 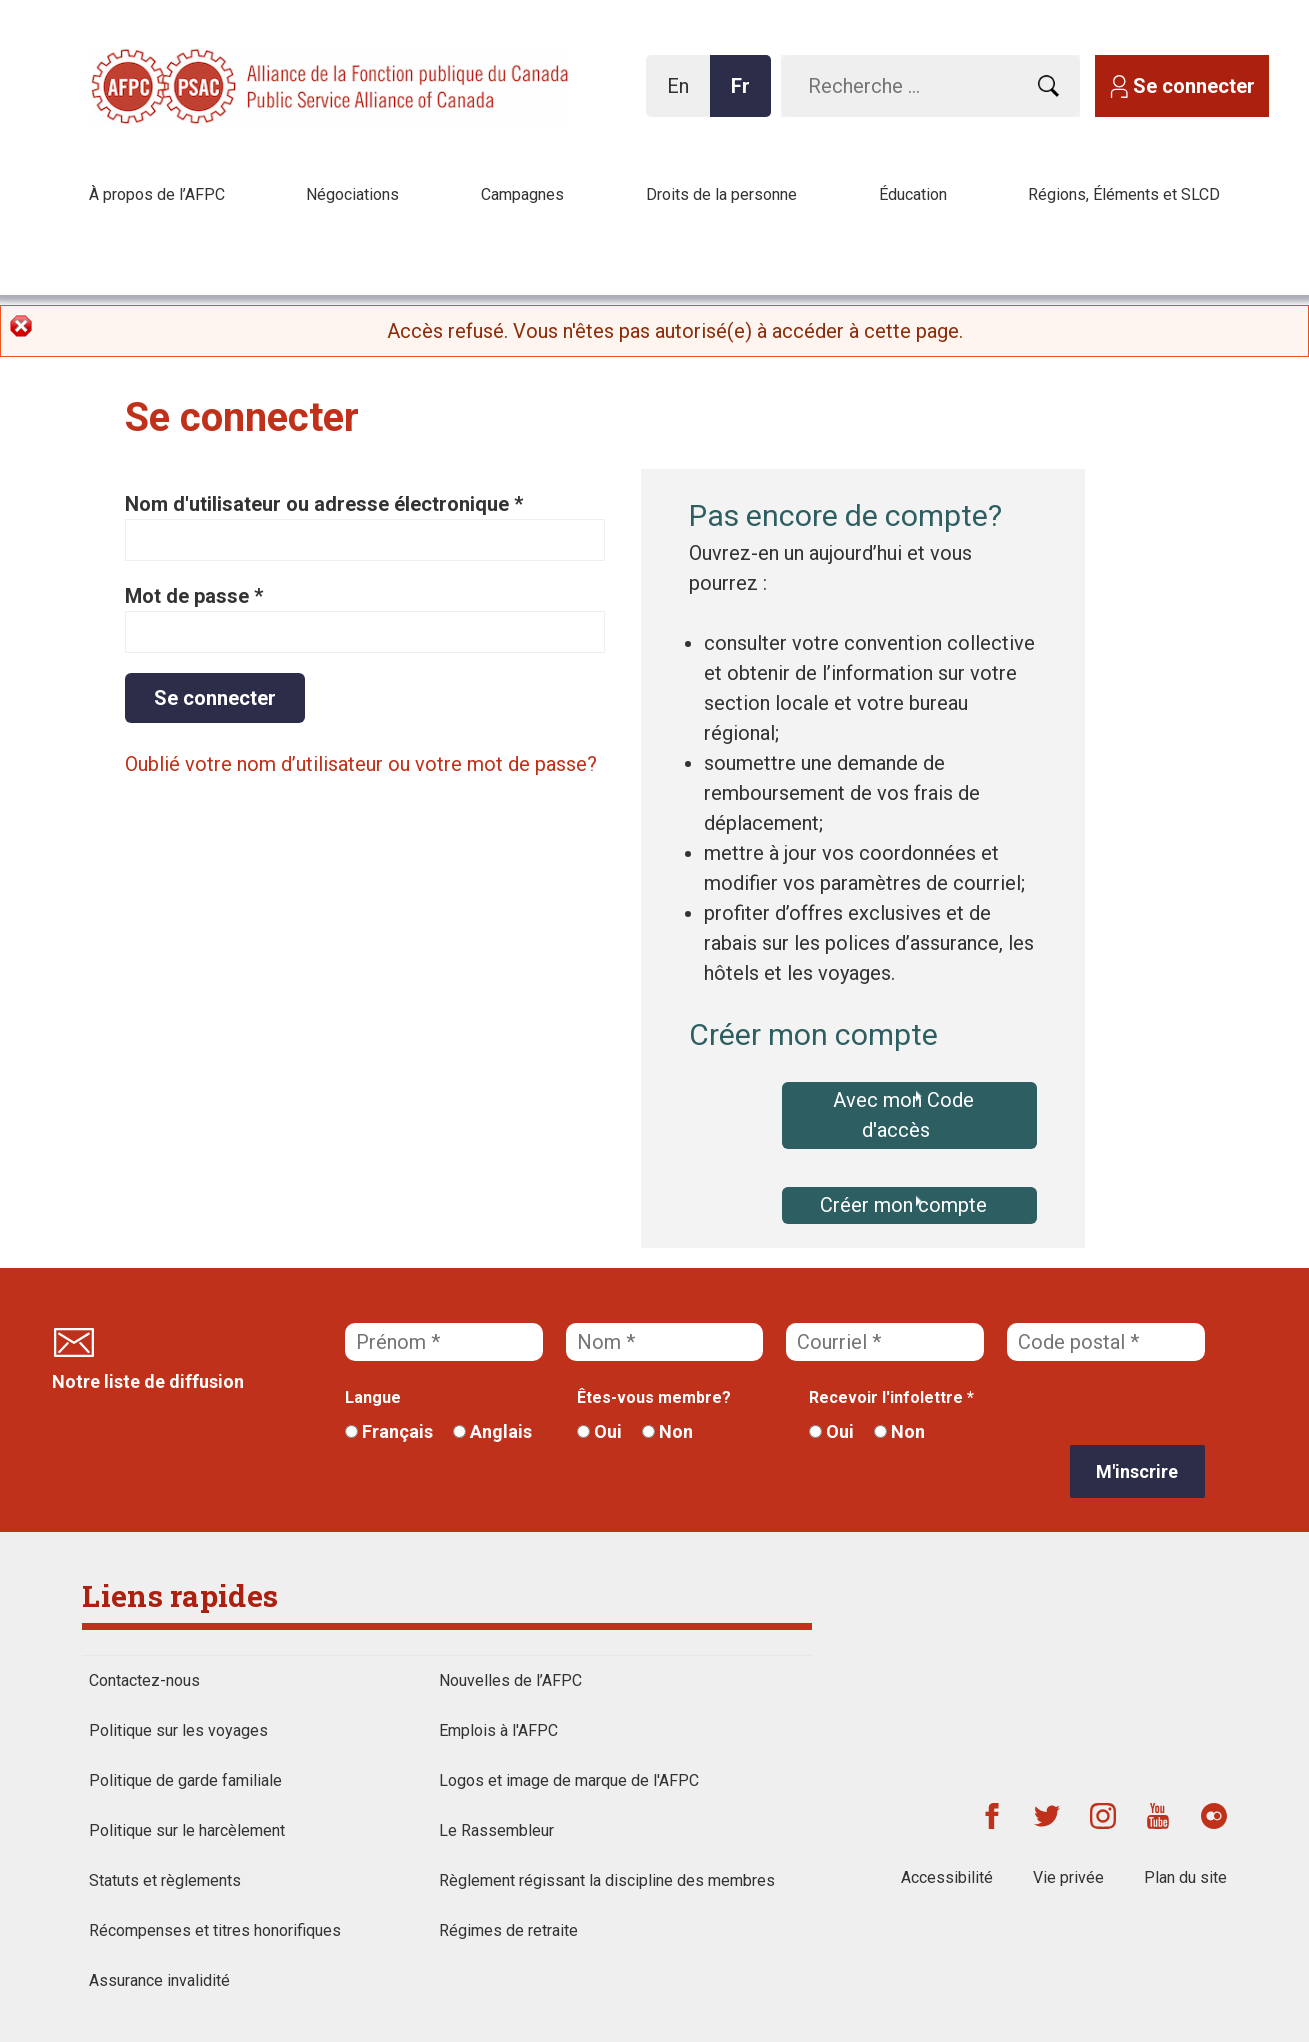 What do you see at coordinates (389, 1431) in the screenshot?
I see `Français` at bounding box center [389, 1431].